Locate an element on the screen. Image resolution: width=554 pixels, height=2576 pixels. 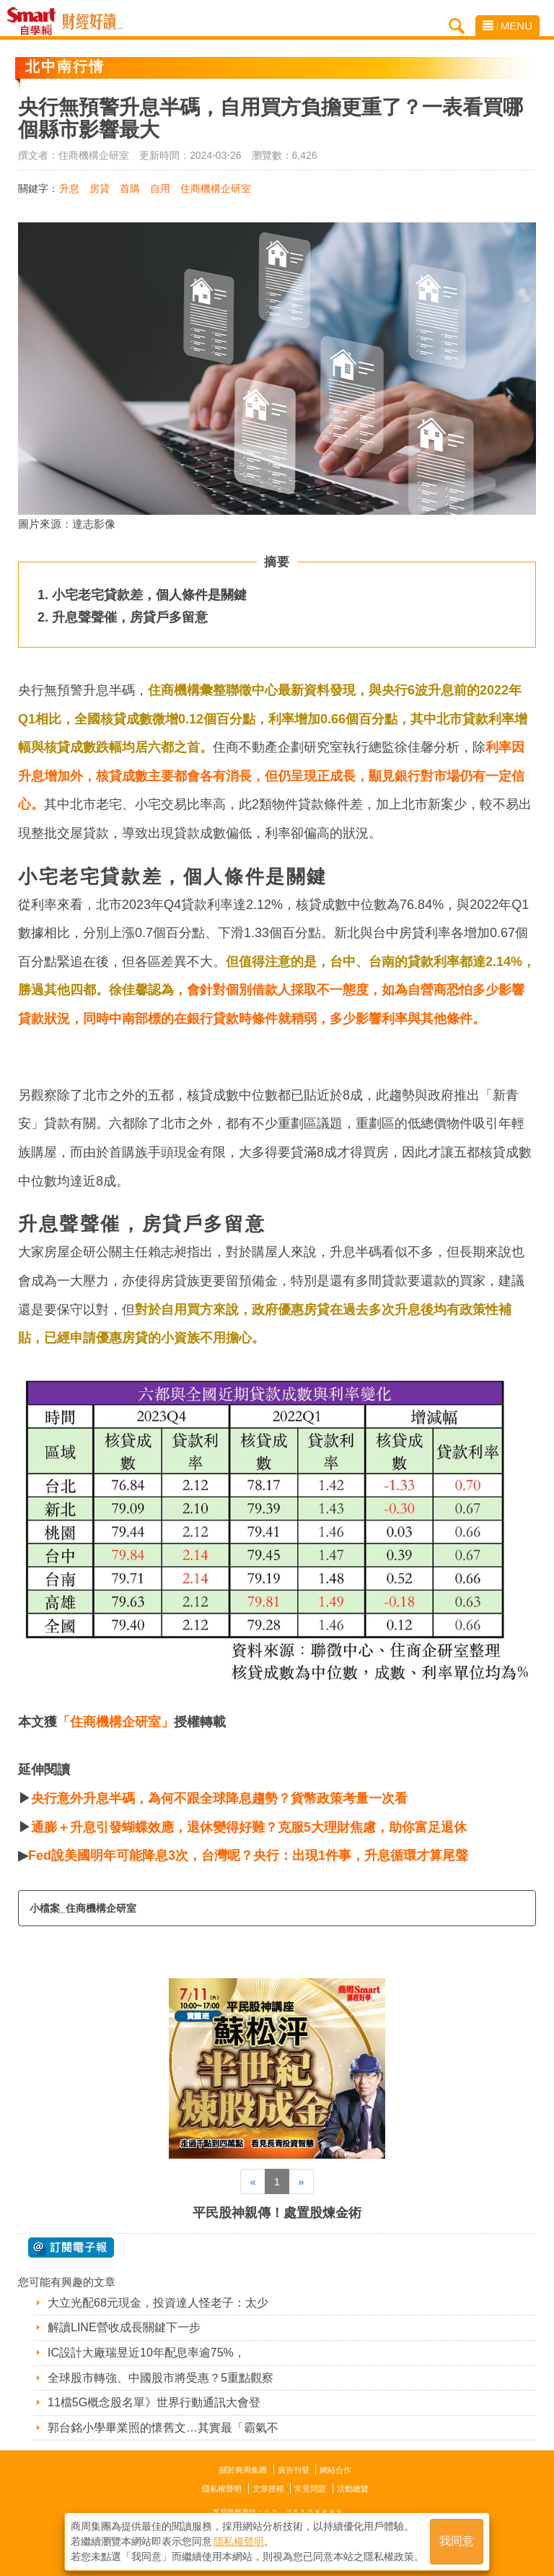
活動總覽 is located at coordinates (353, 2488).